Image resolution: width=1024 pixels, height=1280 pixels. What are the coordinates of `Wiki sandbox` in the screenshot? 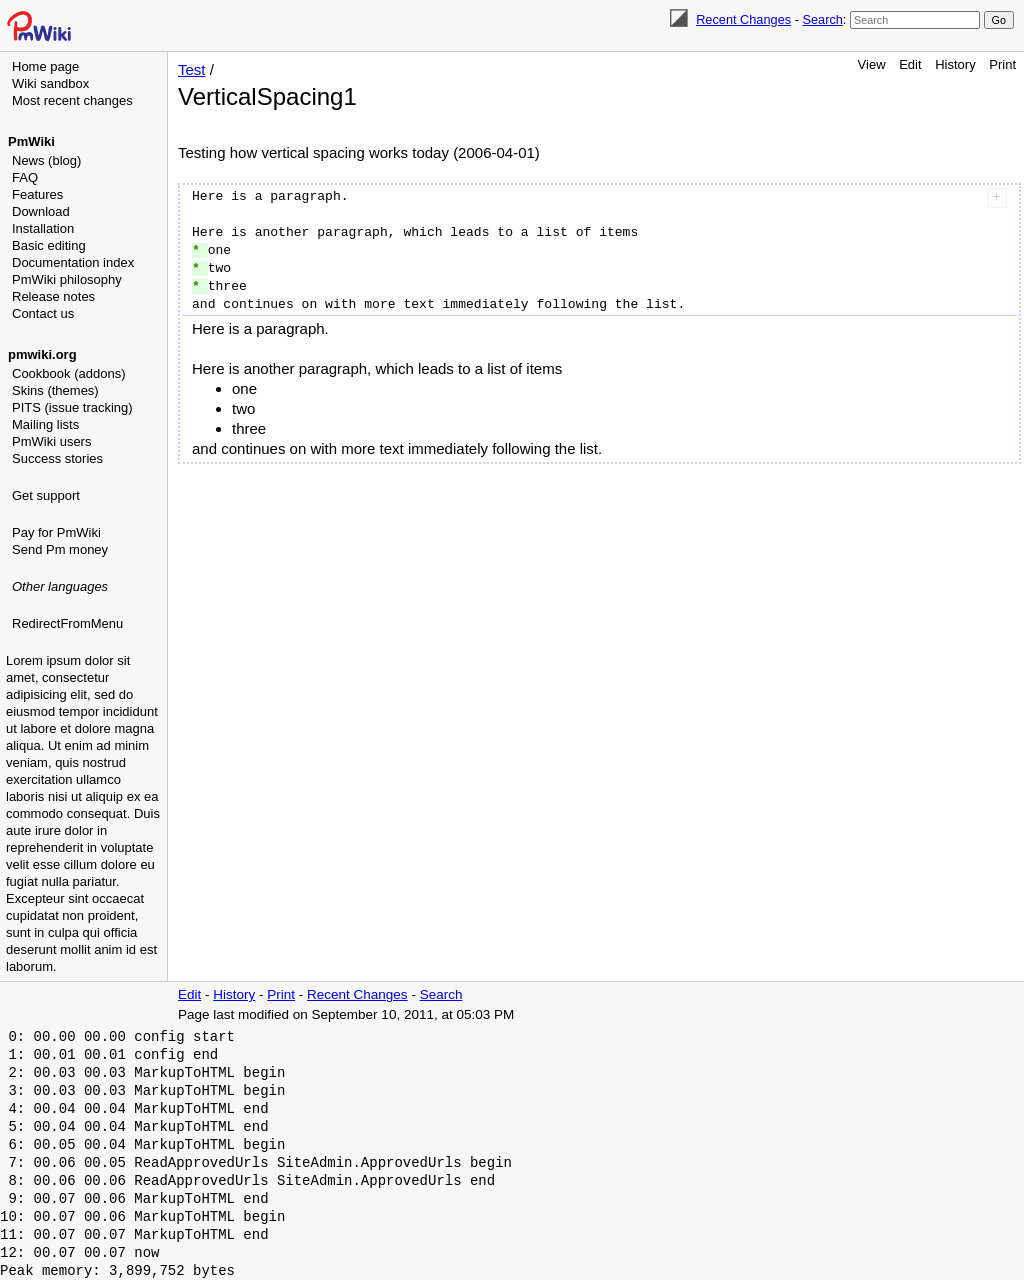 It's located at (50, 83).